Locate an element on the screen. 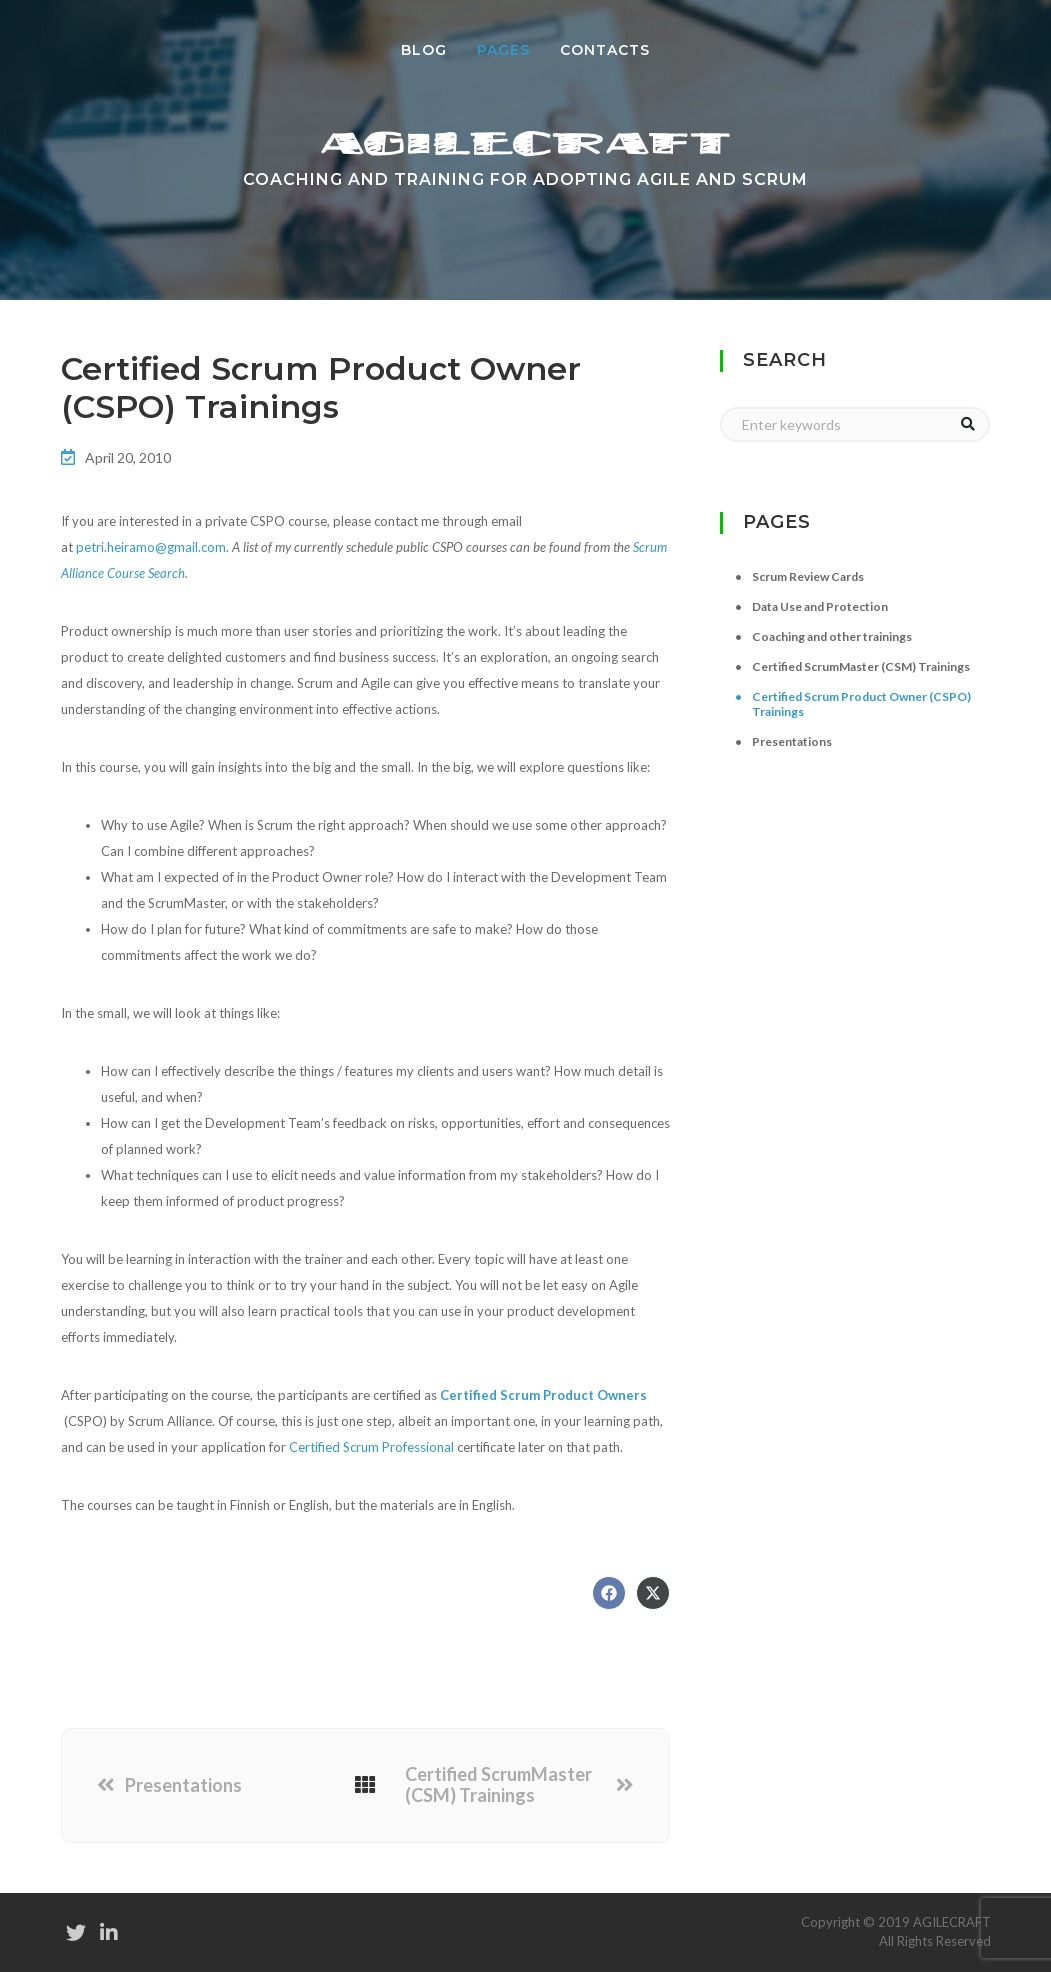 This screenshot has width=1051, height=1972. Blog is located at coordinates (424, 50).